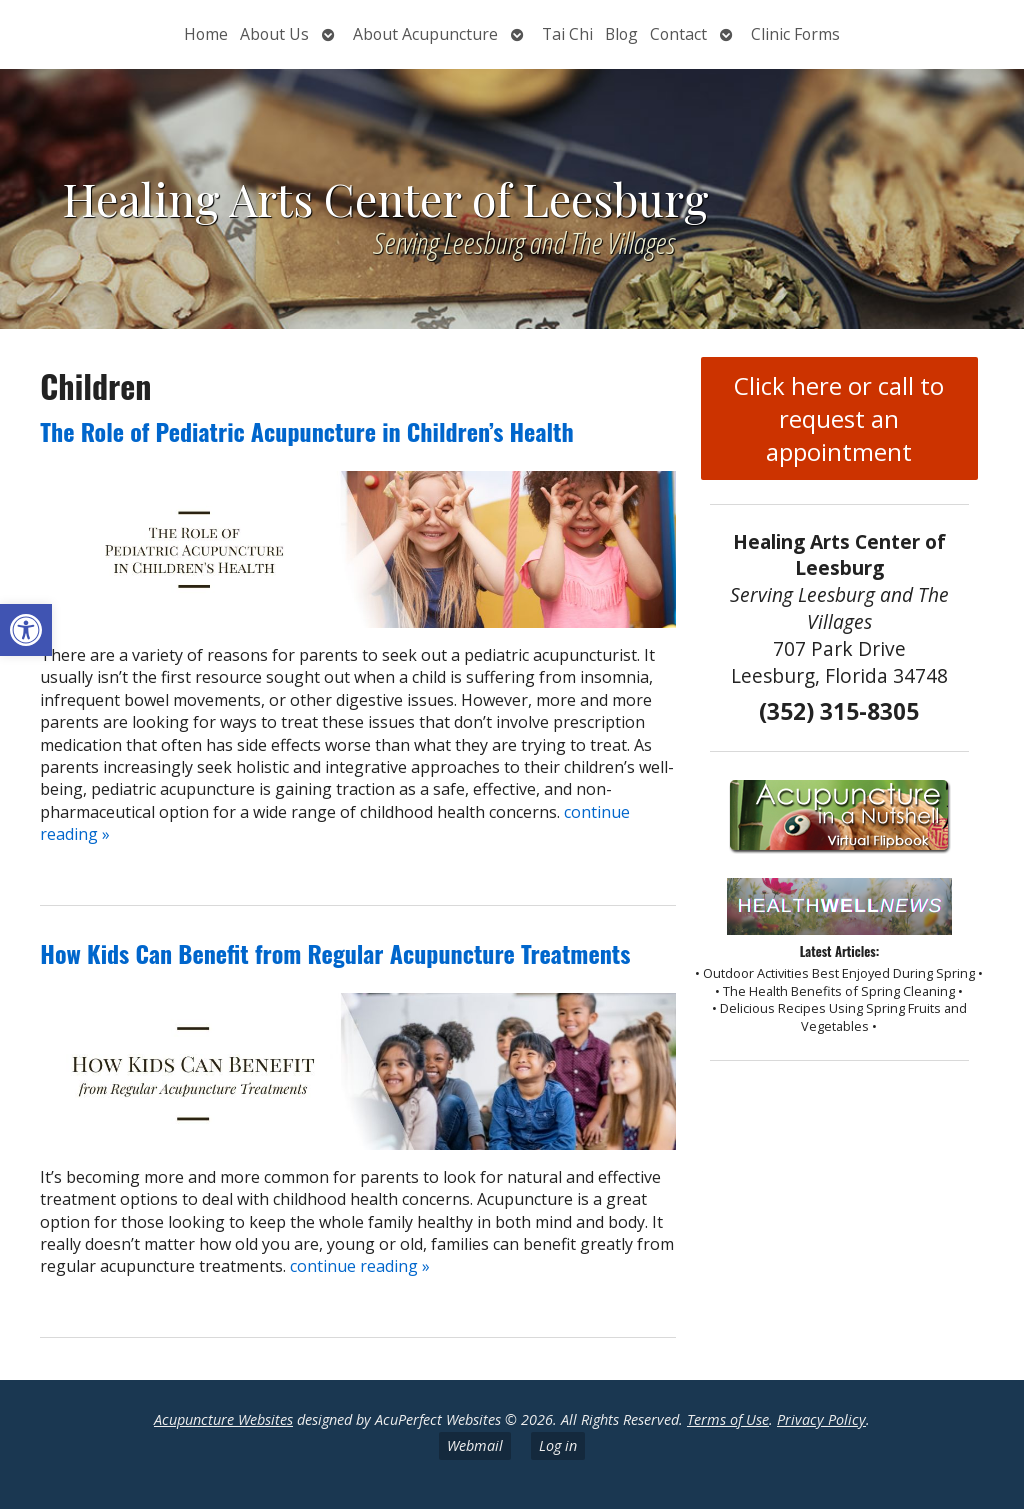 The height and width of the screenshot is (1509, 1024). I want to click on About Us, so click(274, 34).